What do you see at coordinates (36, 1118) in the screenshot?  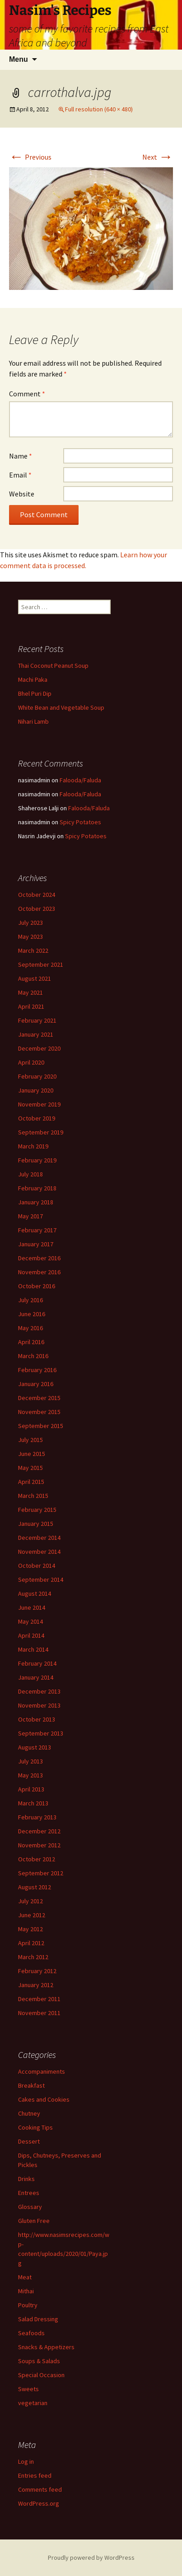 I see `October 2019` at bounding box center [36, 1118].